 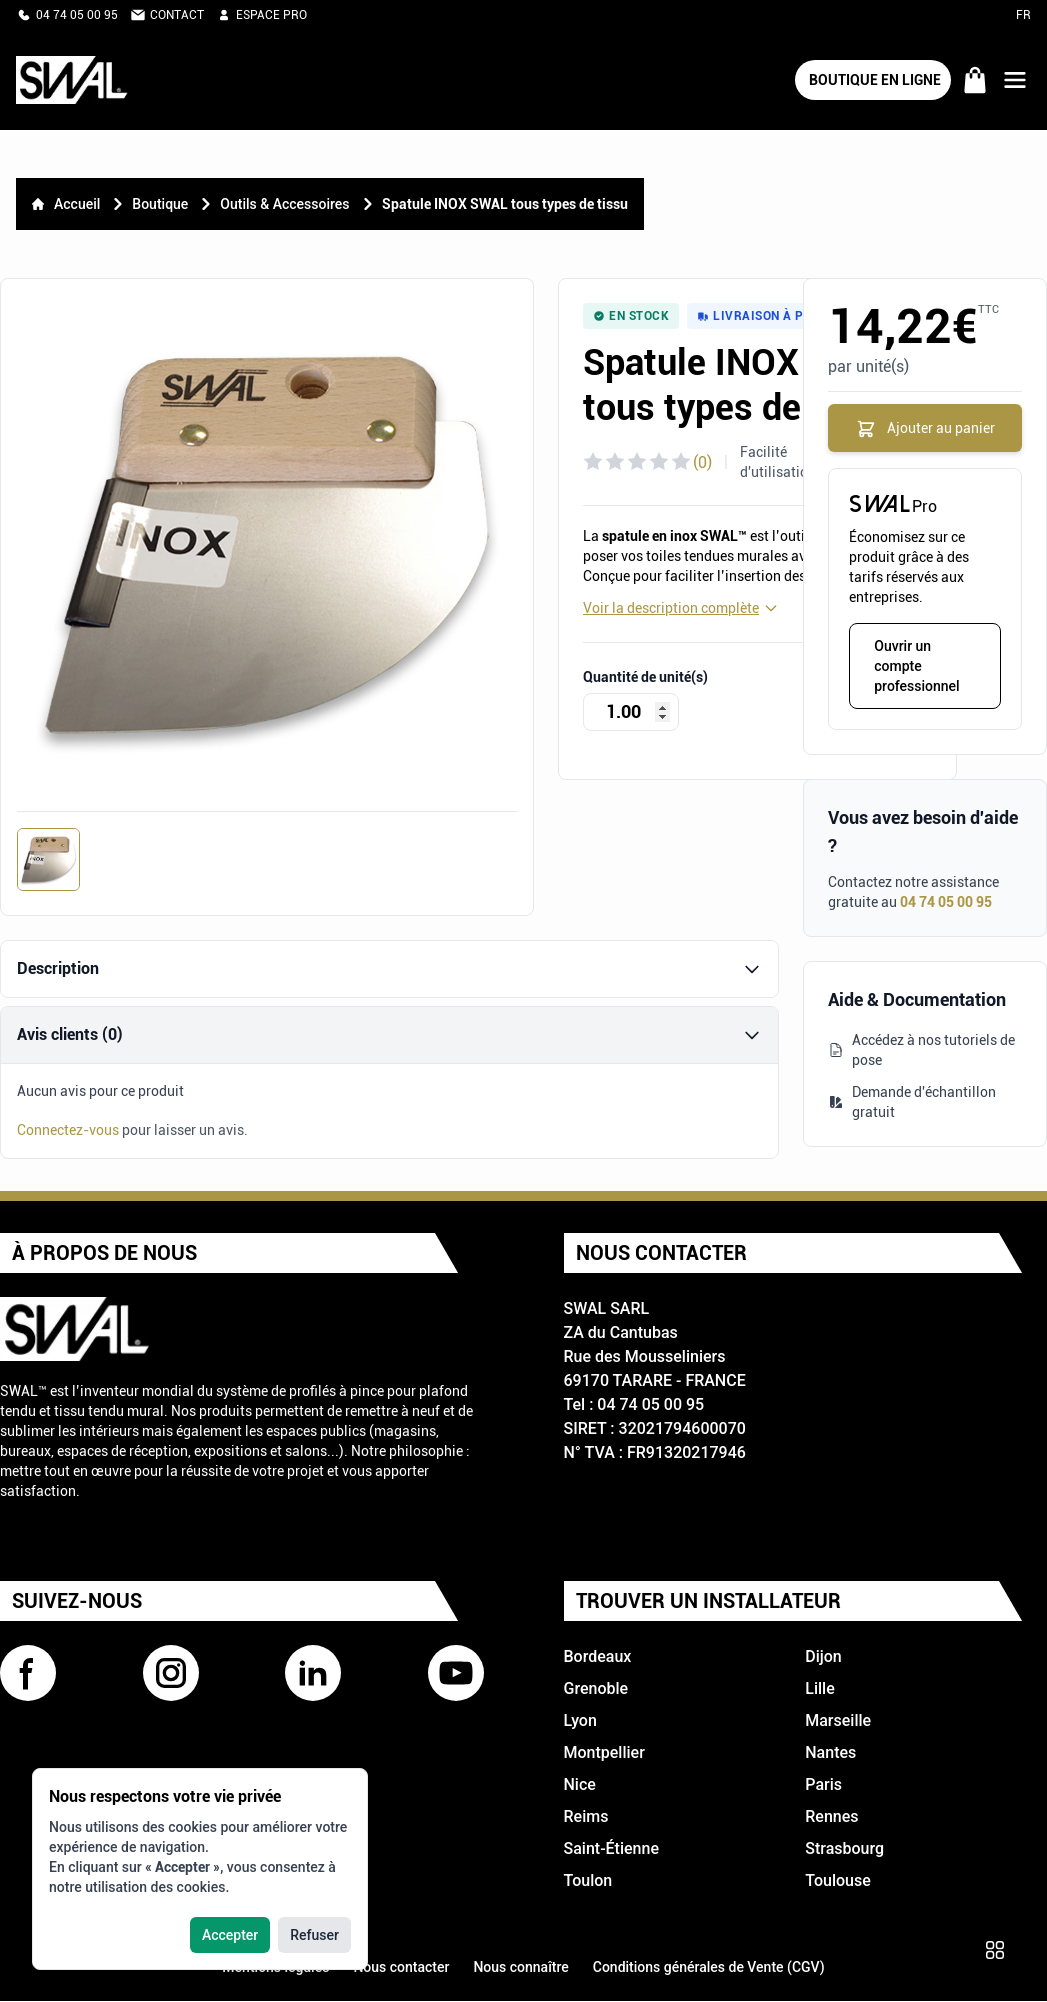 What do you see at coordinates (588, 1881) in the screenshot?
I see `Toulon` at bounding box center [588, 1881].